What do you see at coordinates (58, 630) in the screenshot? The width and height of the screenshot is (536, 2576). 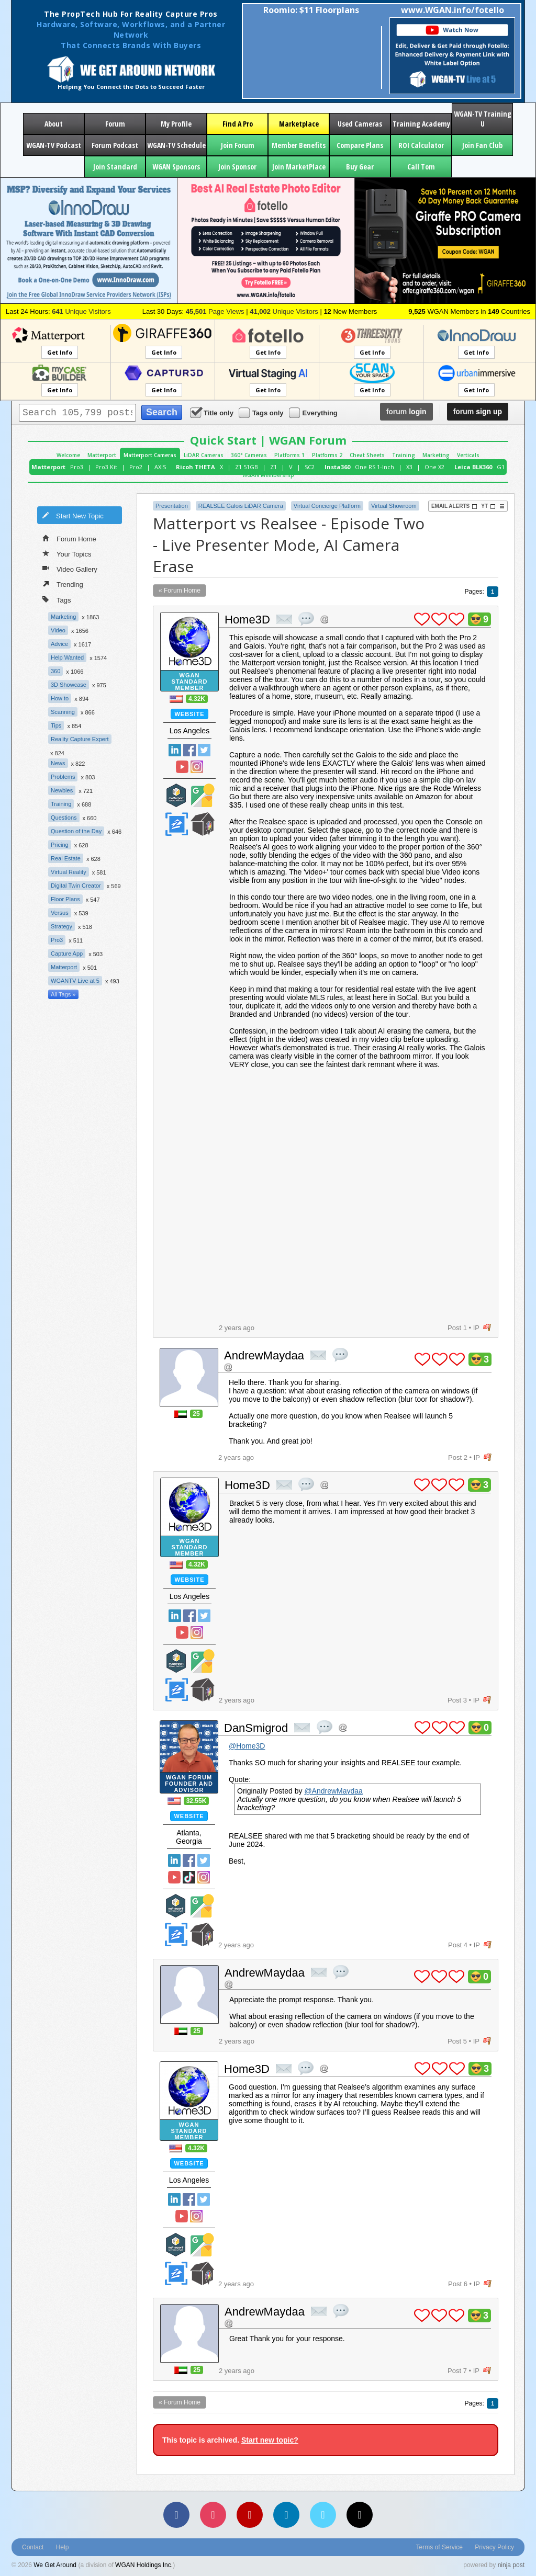 I see `Video` at bounding box center [58, 630].